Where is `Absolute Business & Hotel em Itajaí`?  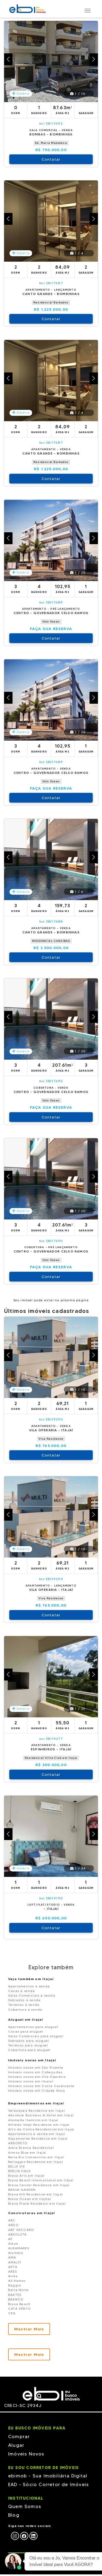 Absolute Business & Hotel em Itajaí is located at coordinates (41, 2115).